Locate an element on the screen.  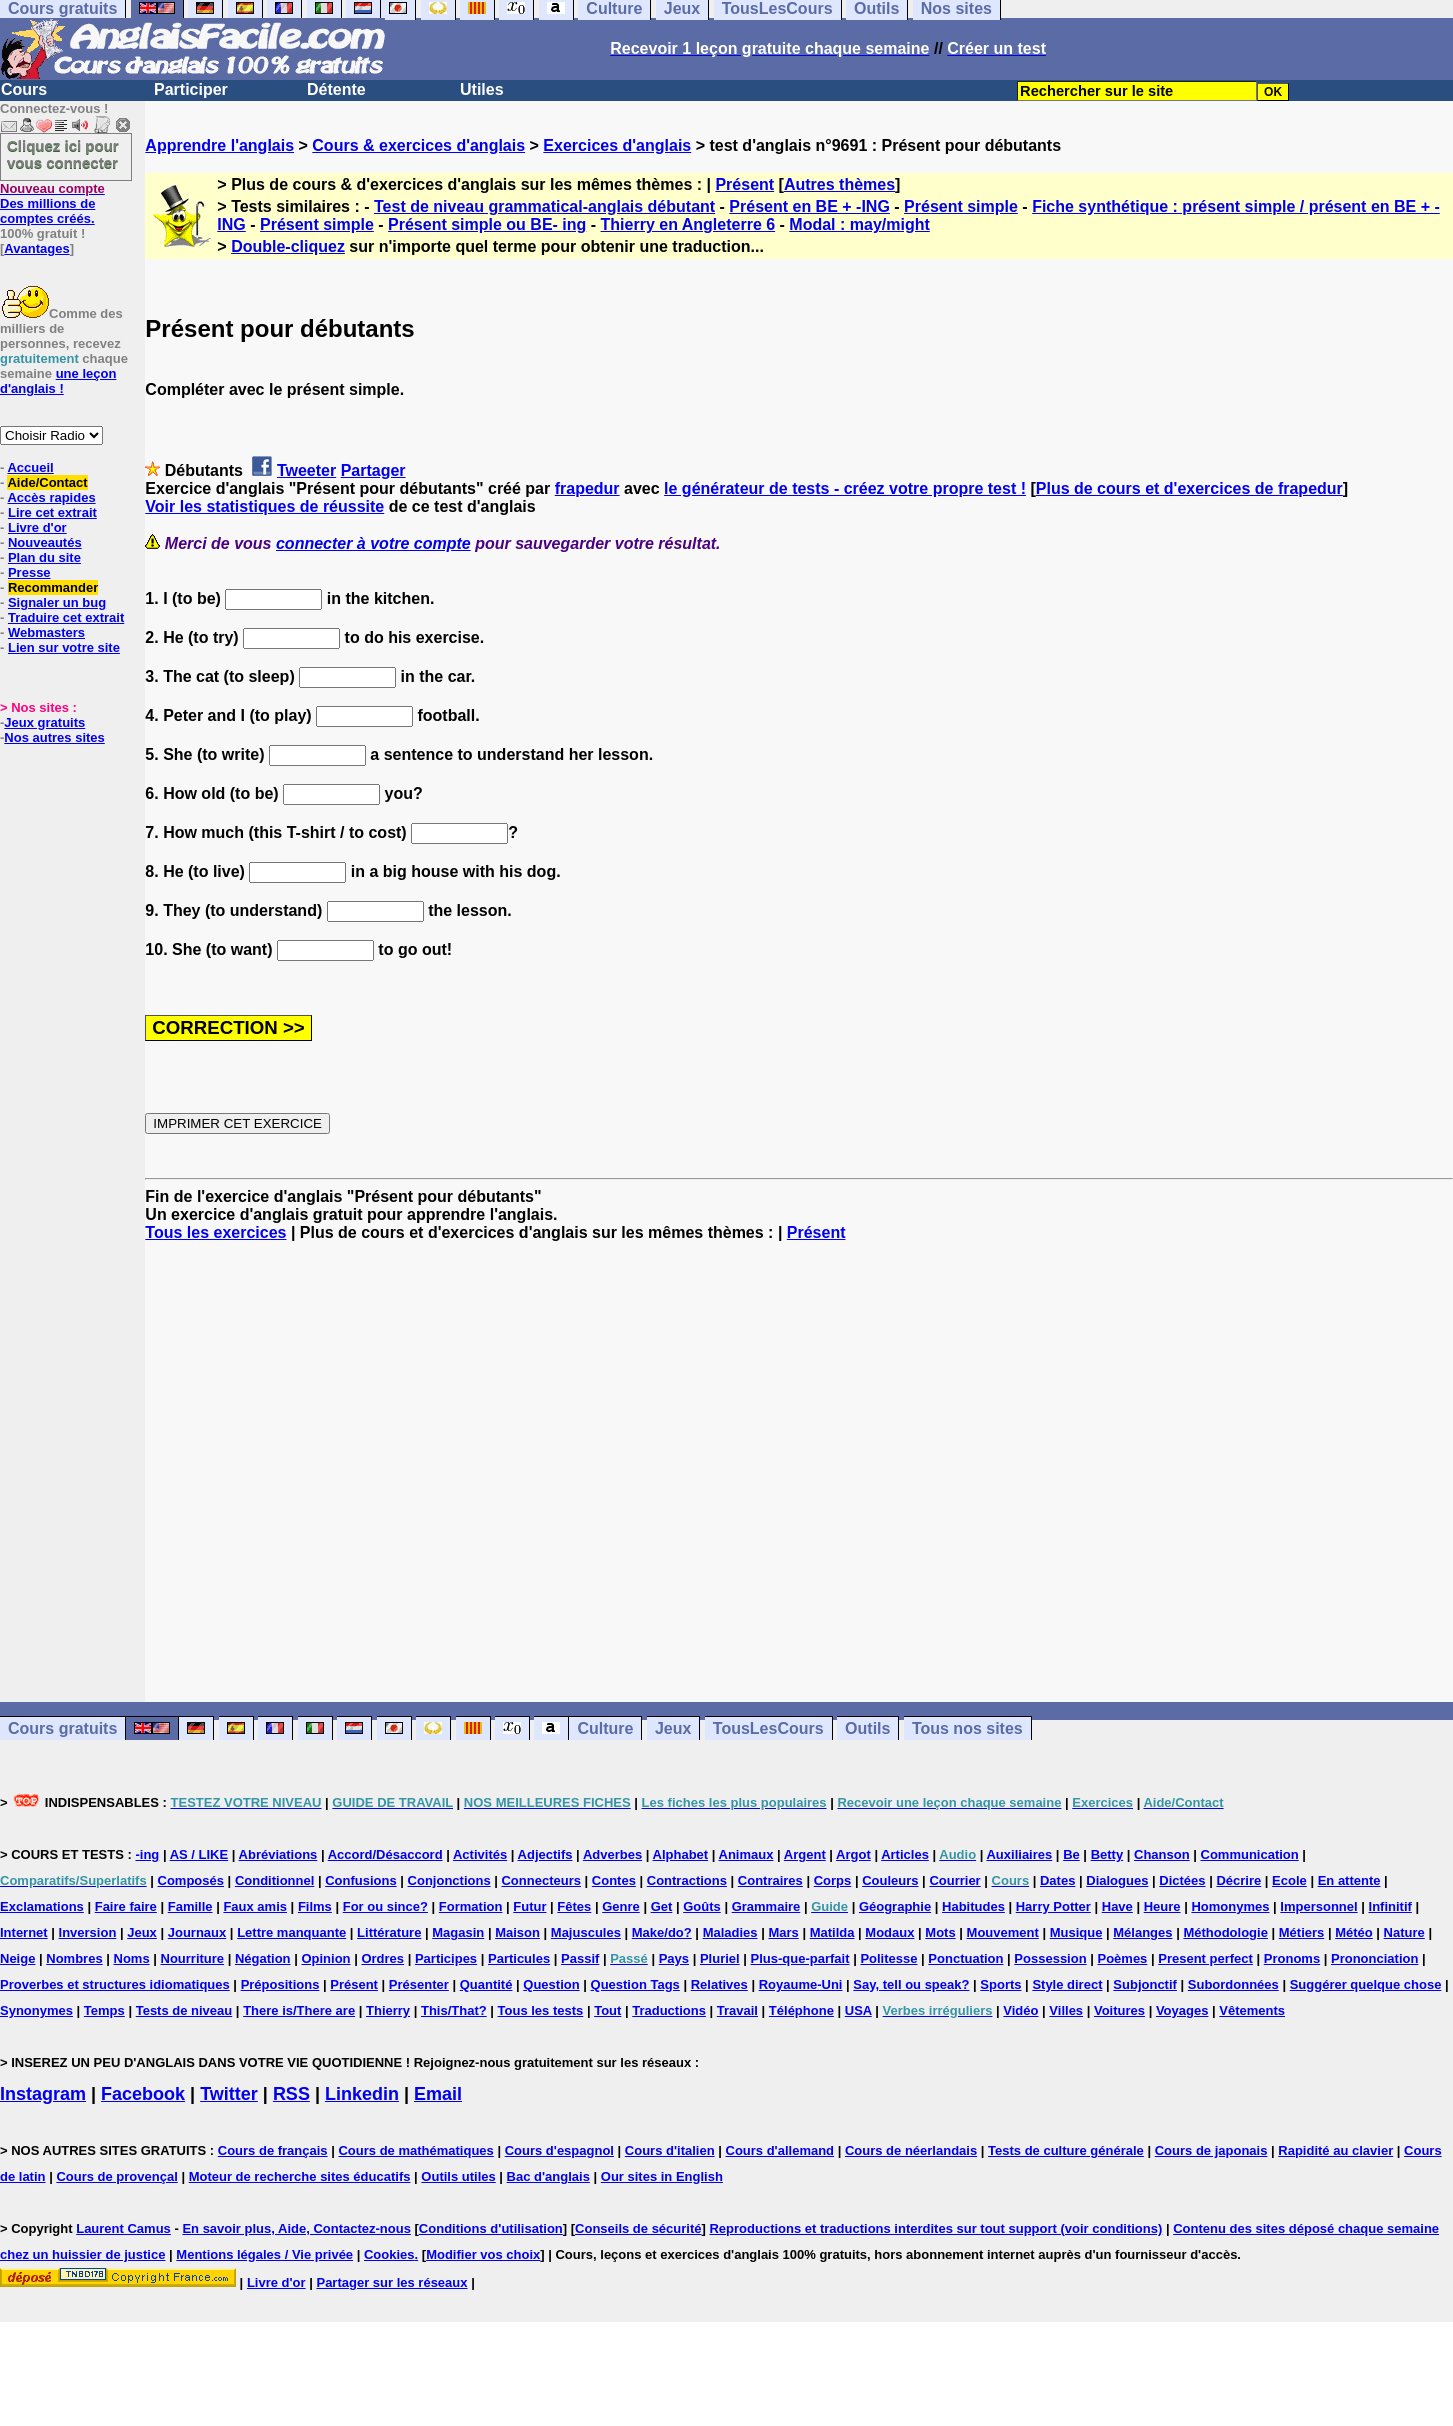
Cliquez ici pour vous connecter is located at coordinates (63, 154).